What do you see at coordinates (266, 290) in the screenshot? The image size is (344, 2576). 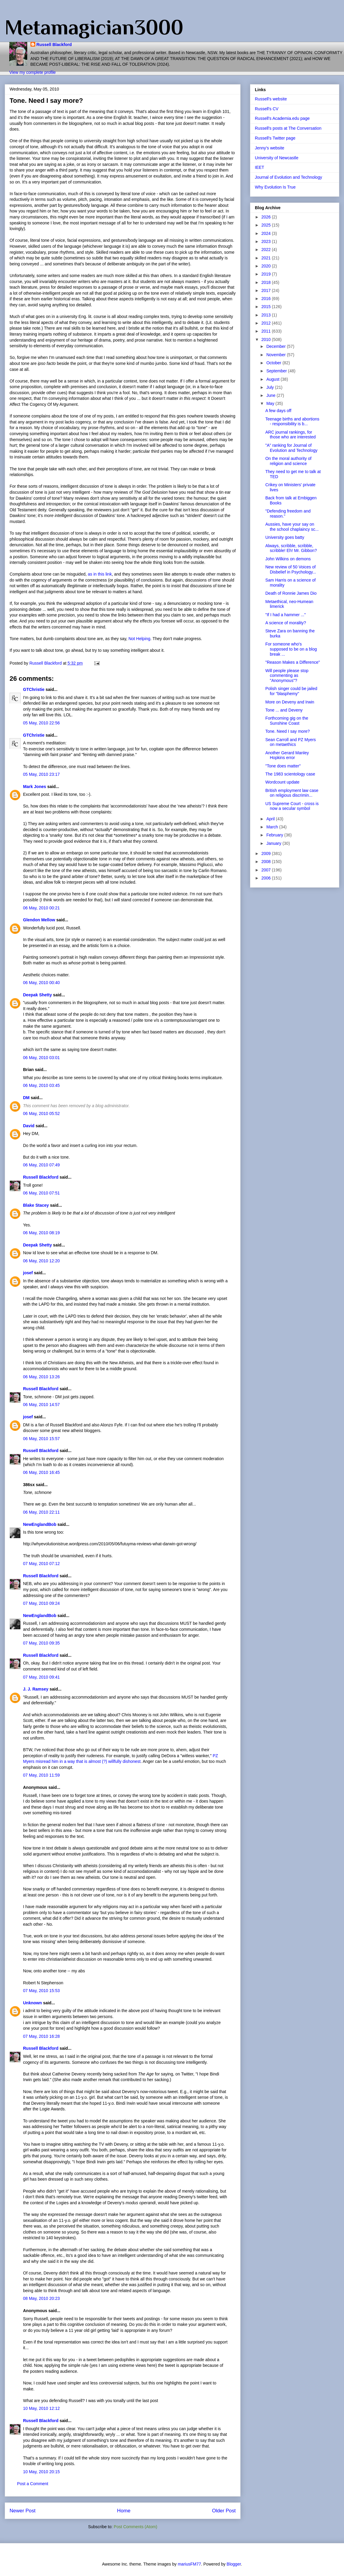 I see `2017` at bounding box center [266, 290].